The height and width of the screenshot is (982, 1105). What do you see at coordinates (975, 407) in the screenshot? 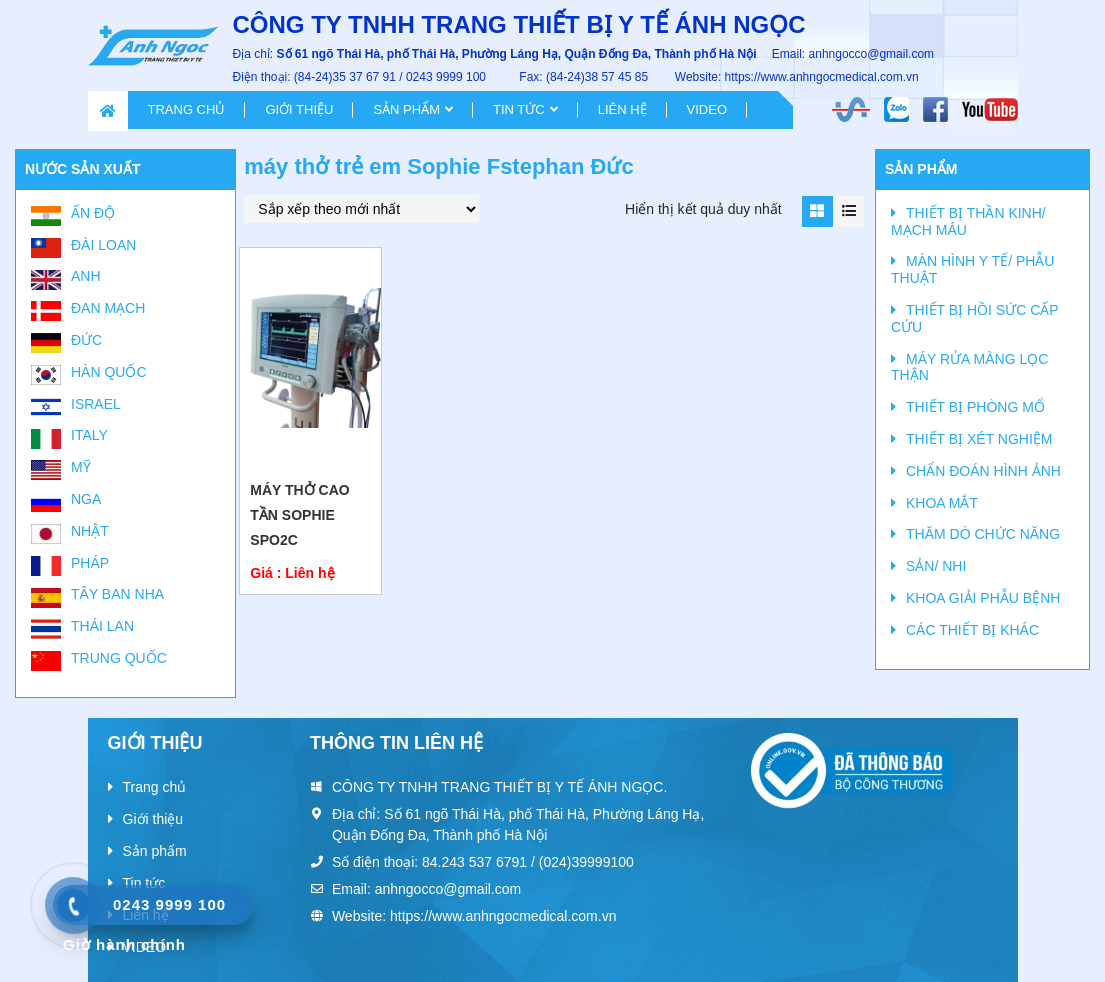
I see `THIẾT BỊ PHÒNG MỔ` at bounding box center [975, 407].